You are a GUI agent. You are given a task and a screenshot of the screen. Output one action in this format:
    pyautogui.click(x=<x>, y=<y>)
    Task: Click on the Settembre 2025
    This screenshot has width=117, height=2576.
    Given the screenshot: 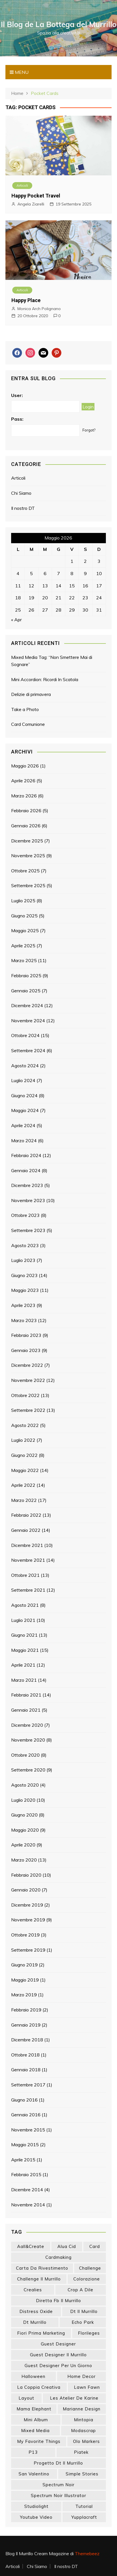 What is the action you would take?
    pyautogui.click(x=28, y=885)
    